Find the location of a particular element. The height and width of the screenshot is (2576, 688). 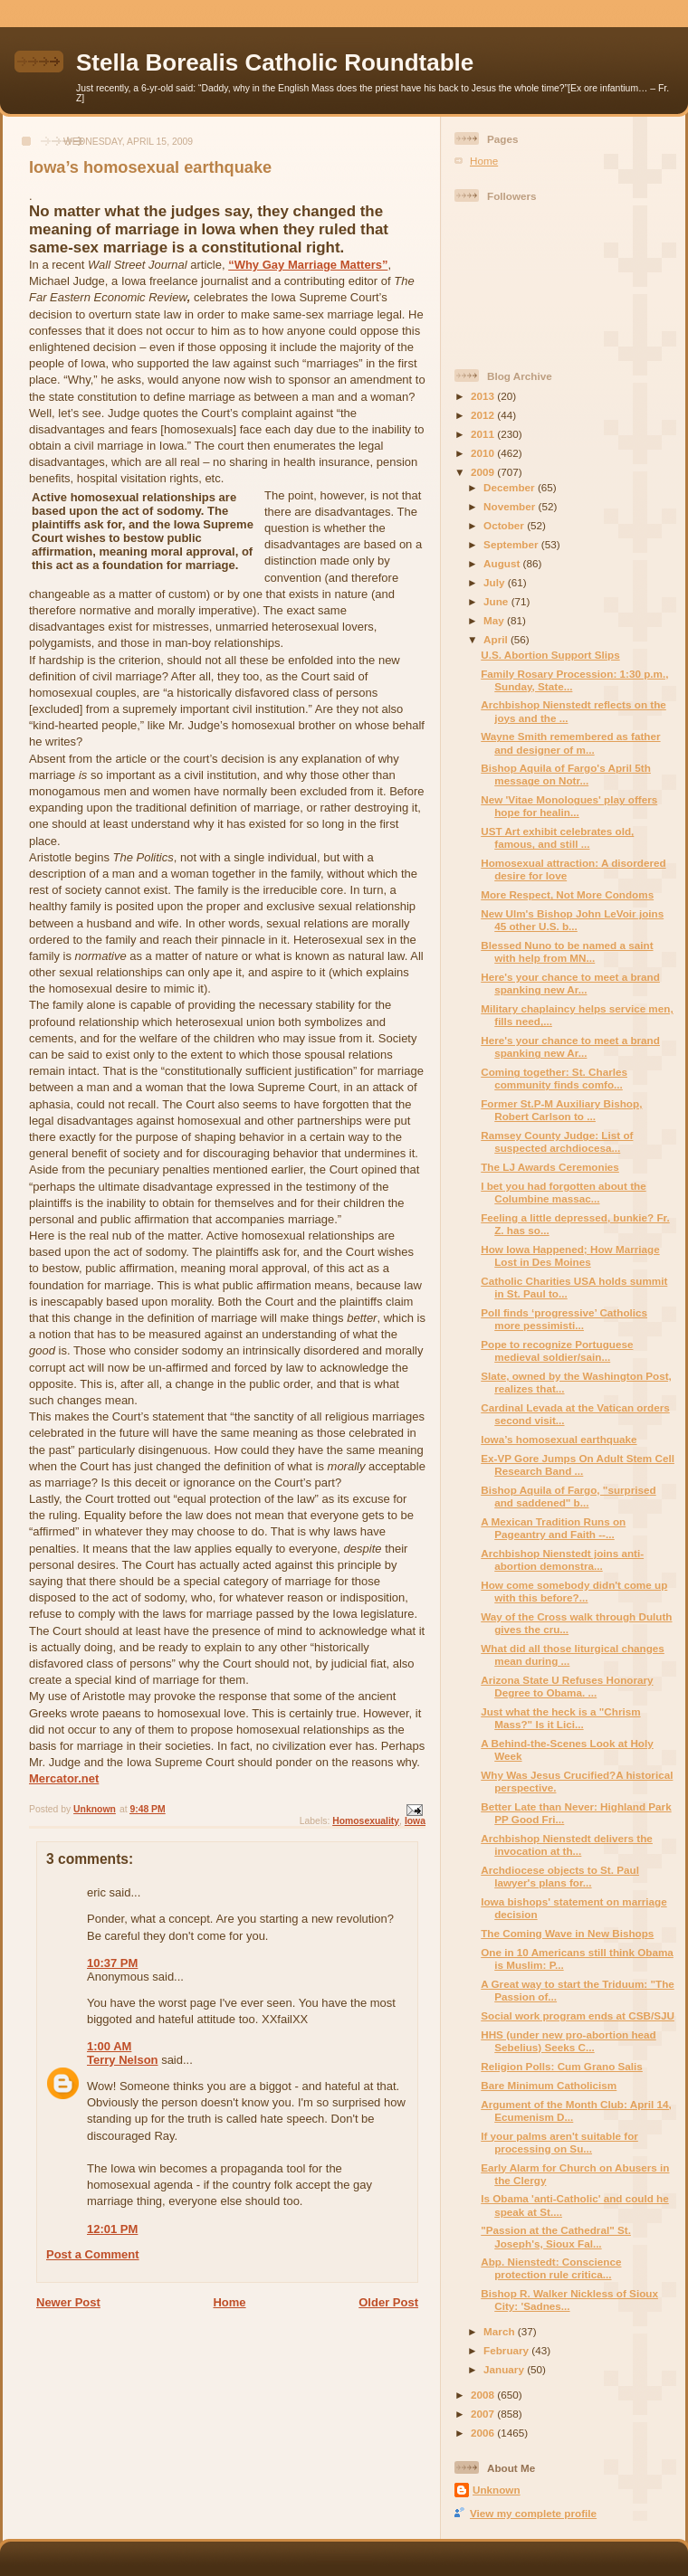

Arizona State U Refuses Honorary Degree to Obama. ... is located at coordinates (567, 1686).